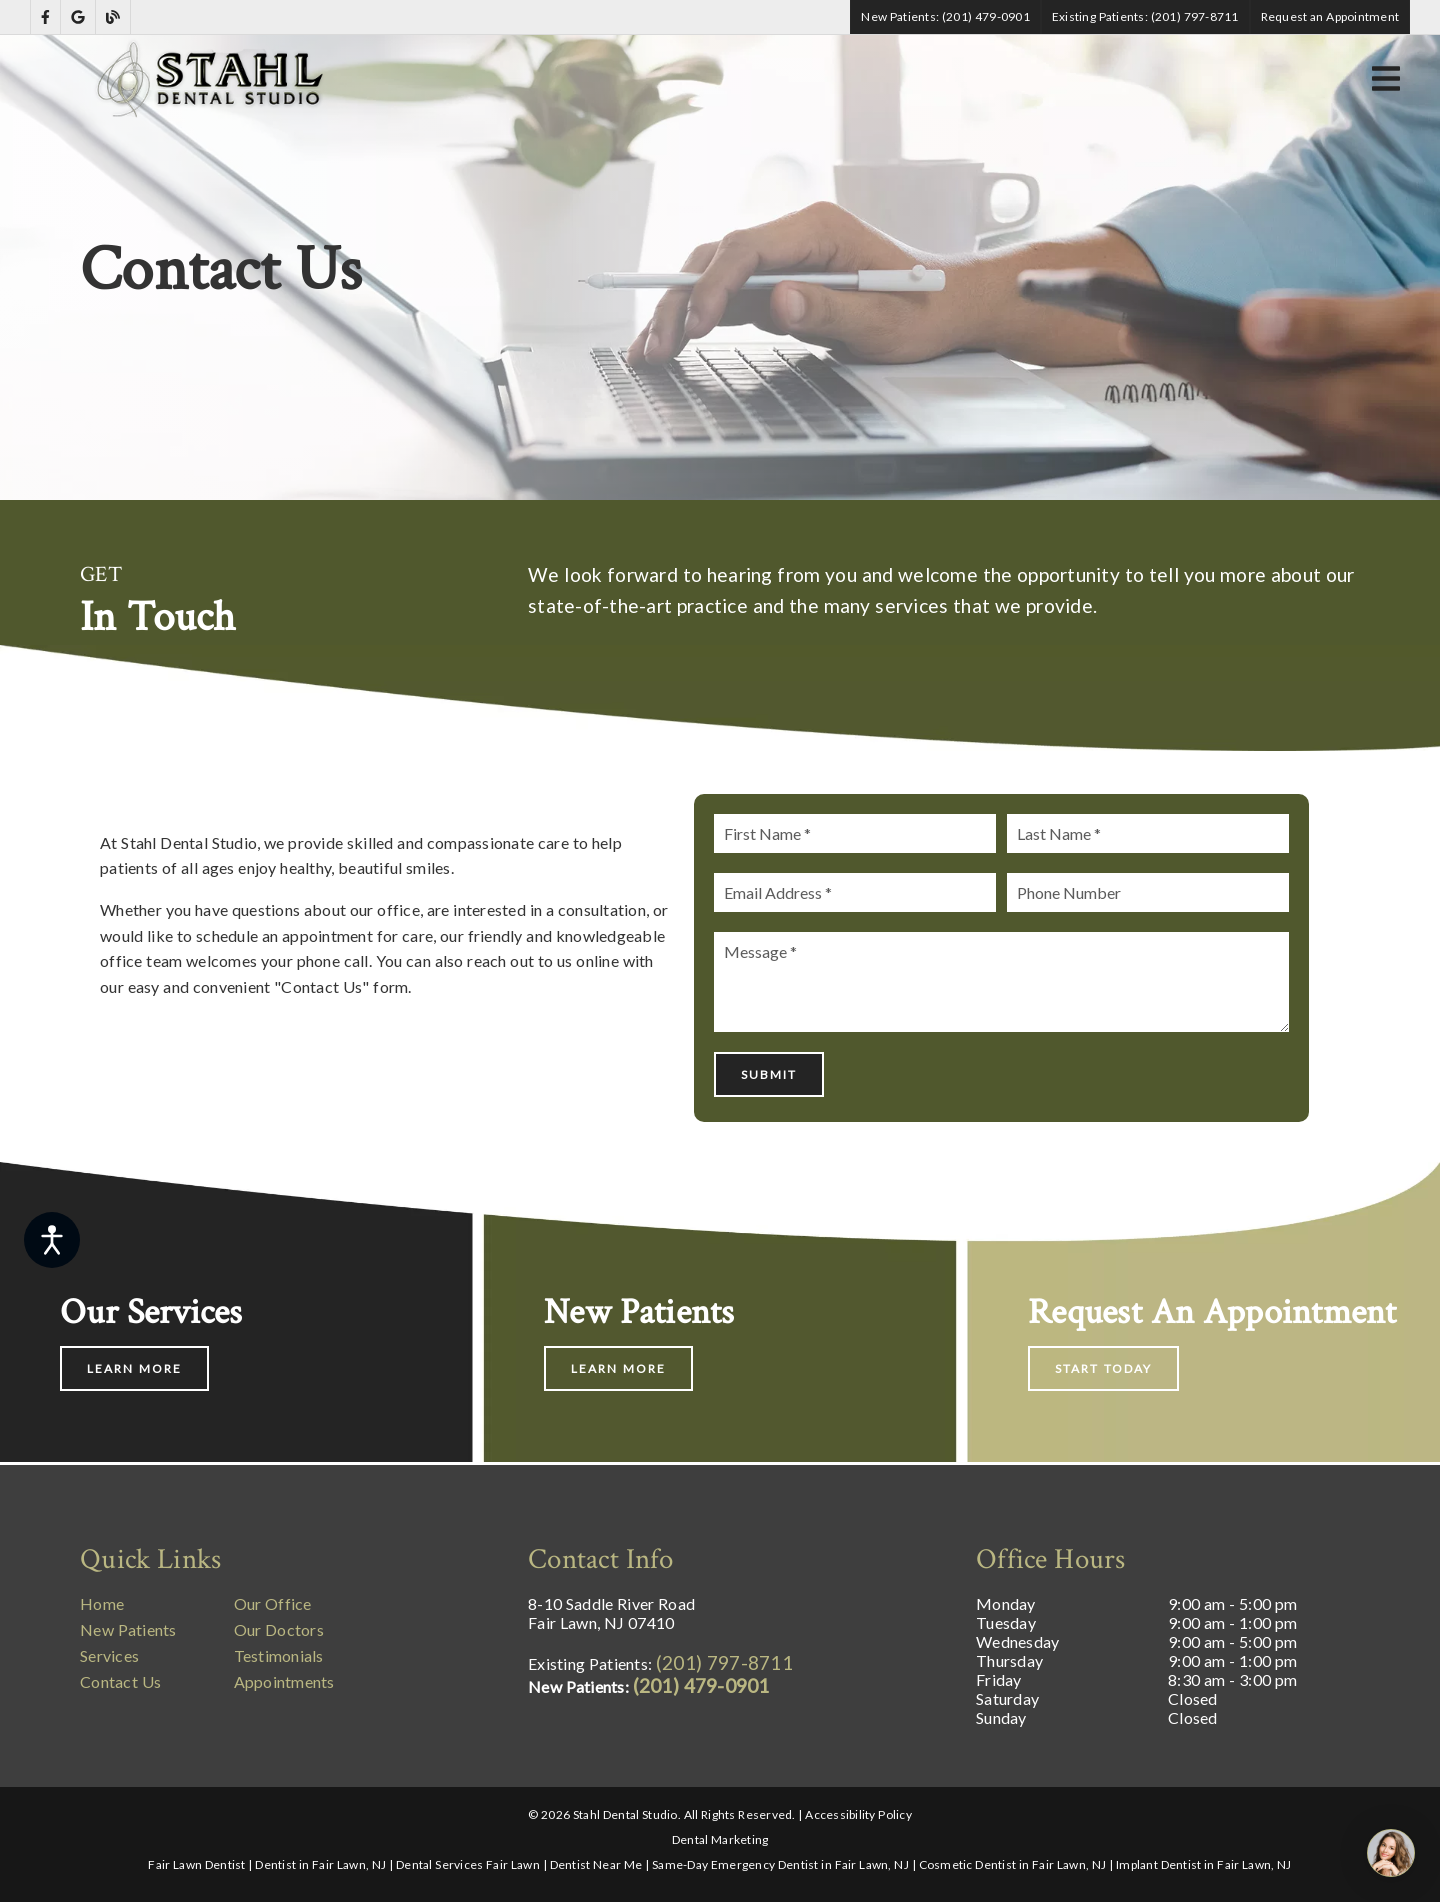 This screenshot has height=1902, width=1440. I want to click on [link], so click(45, 17).